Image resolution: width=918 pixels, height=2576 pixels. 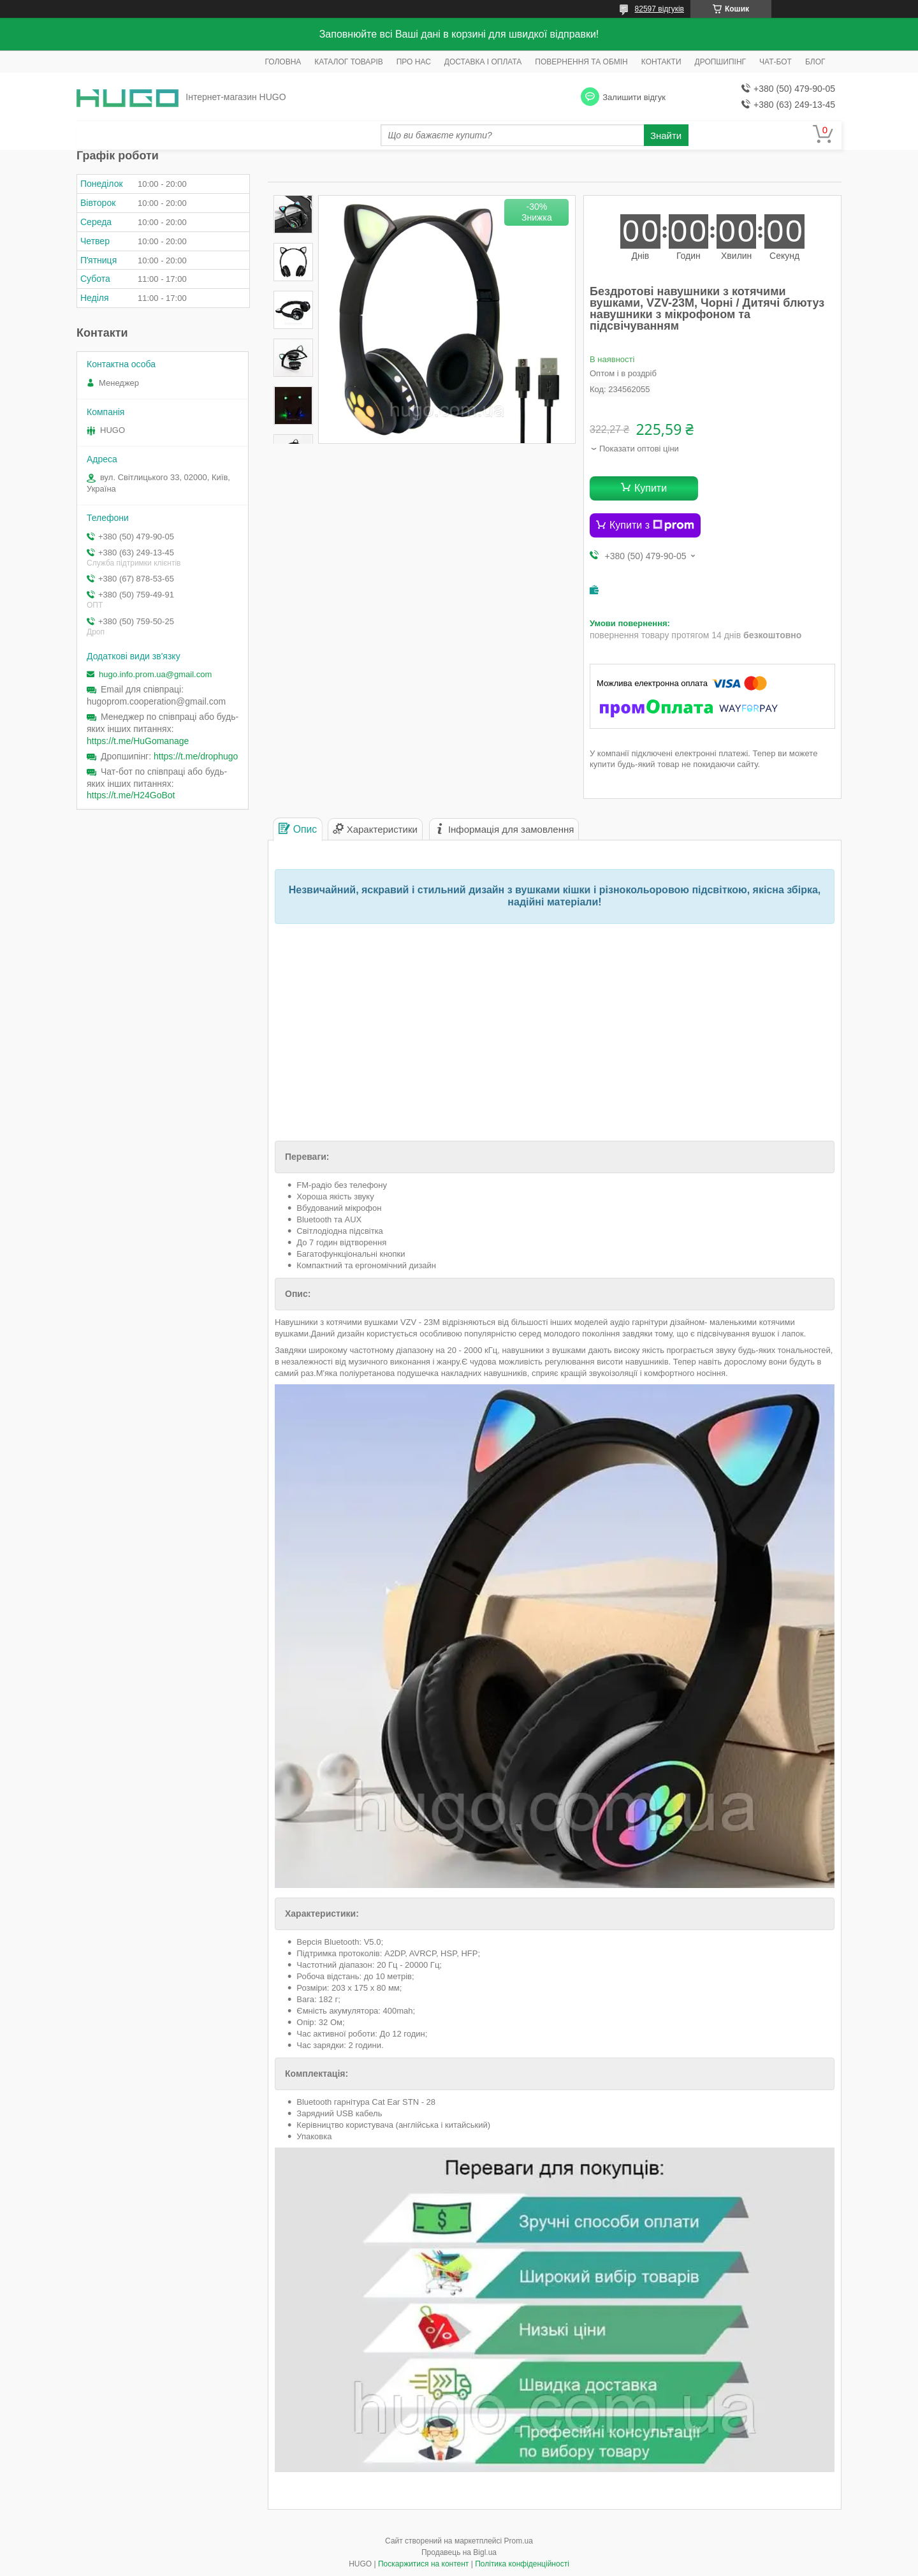 I want to click on hugo.info.prom.ua@gmail.com, so click(x=155, y=674).